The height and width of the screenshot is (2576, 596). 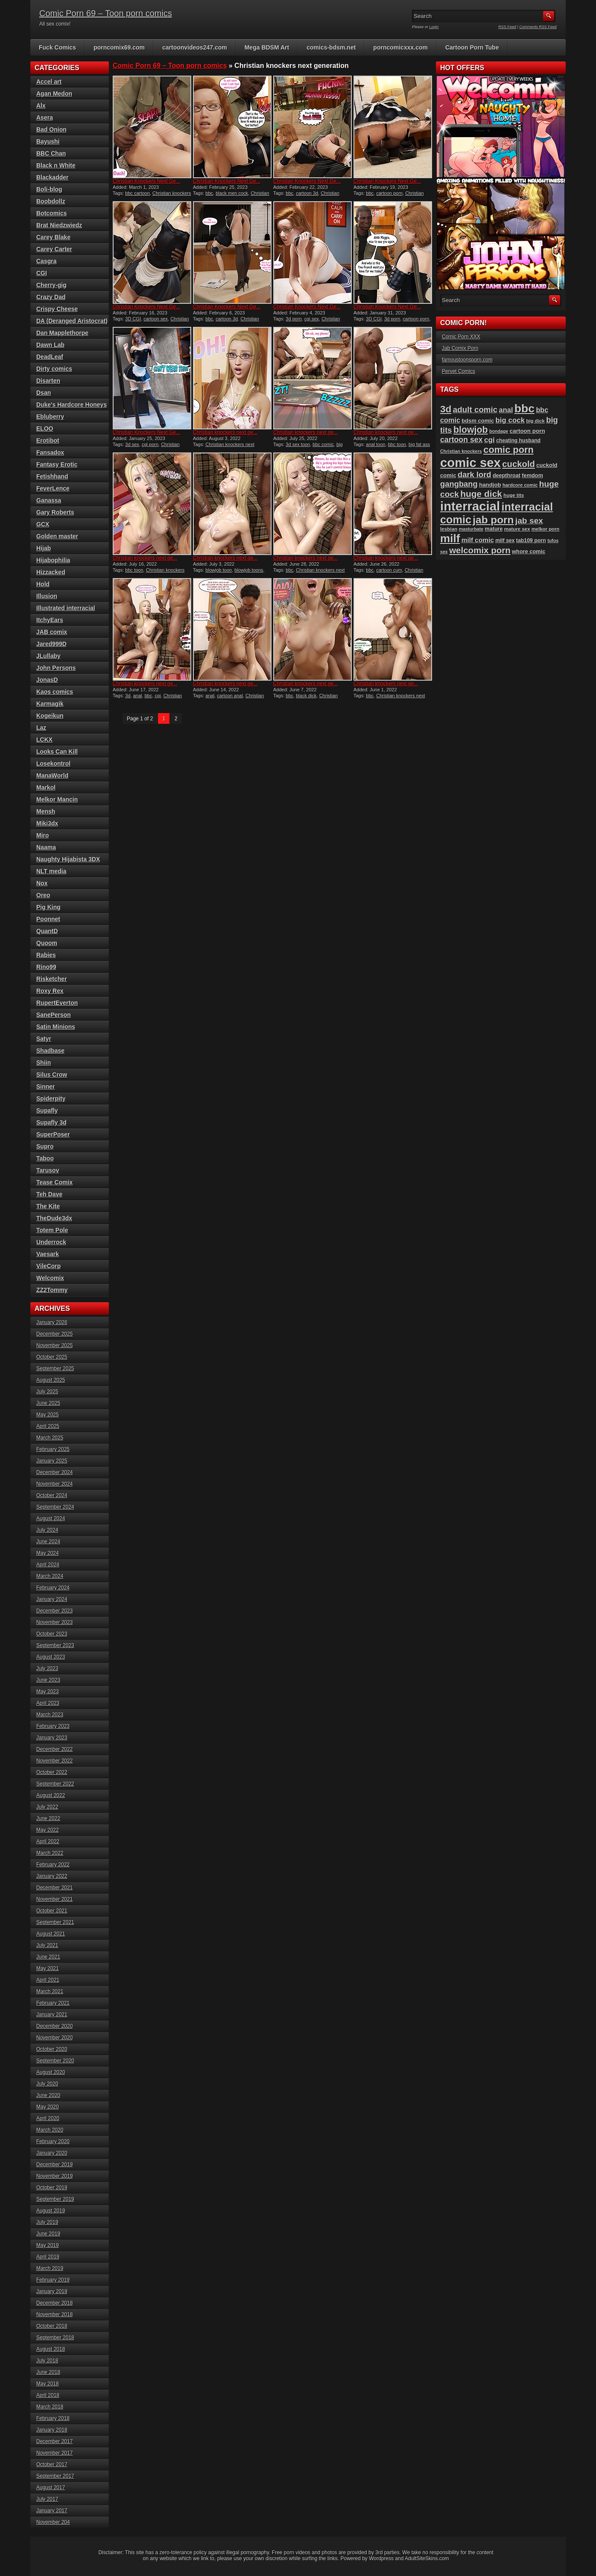 I want to click on July 2017, so click(x=47, y=2499).